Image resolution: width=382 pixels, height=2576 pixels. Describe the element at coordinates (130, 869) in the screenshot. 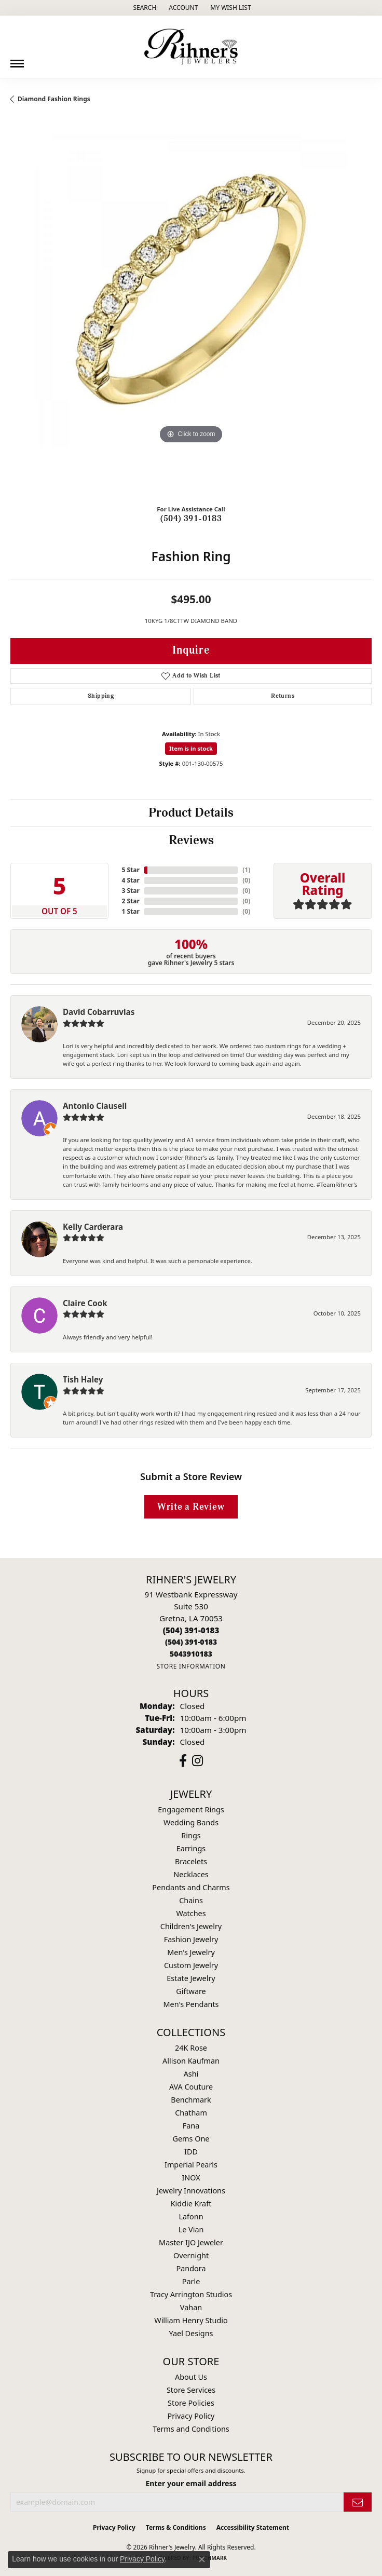

I see `5 Star` at that location.